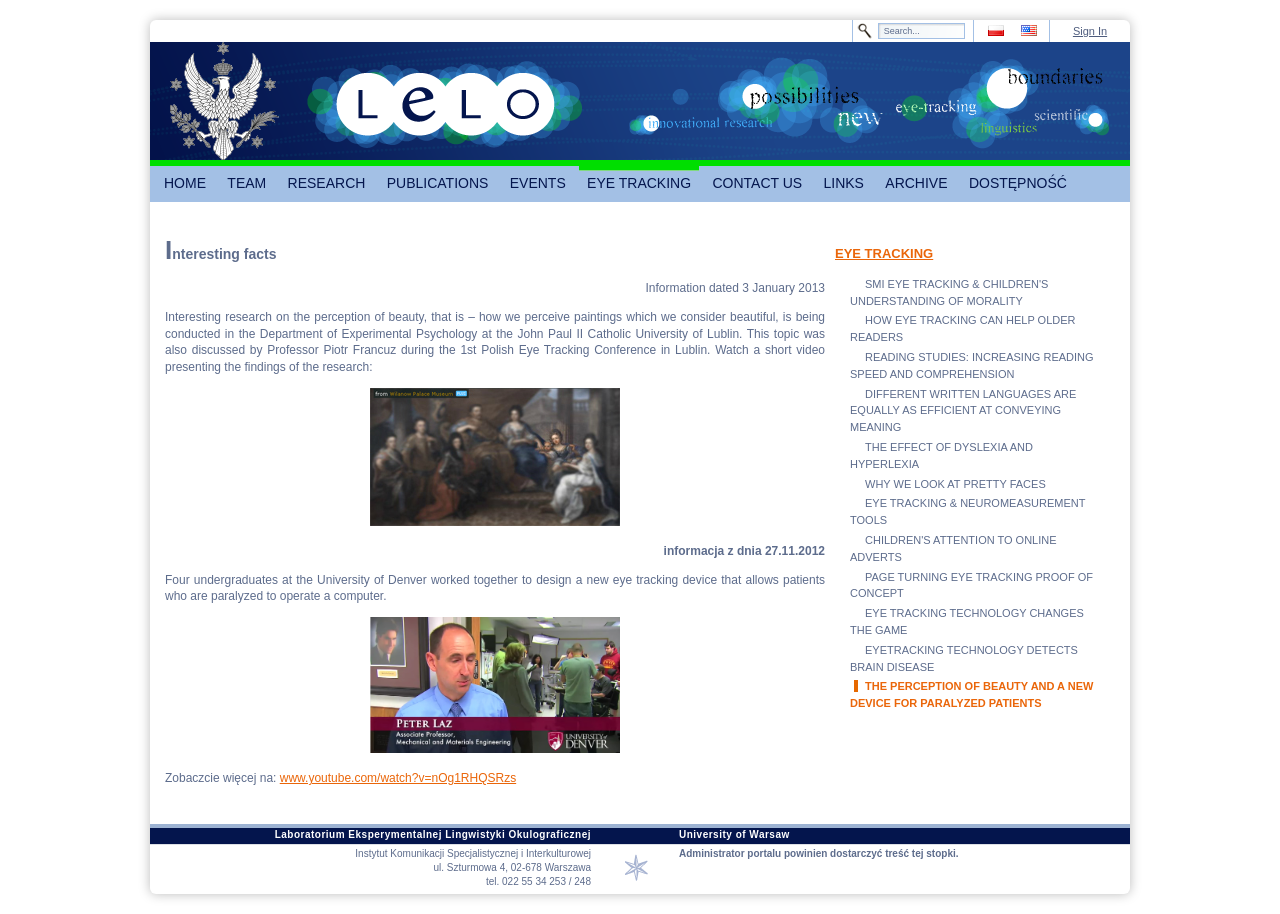  What do you see at coordinates (398, 778) in the screenshot?
I see `www.youtube.com/watch?v=nOg1RHQSRzs` at bounding box center [398, 778].